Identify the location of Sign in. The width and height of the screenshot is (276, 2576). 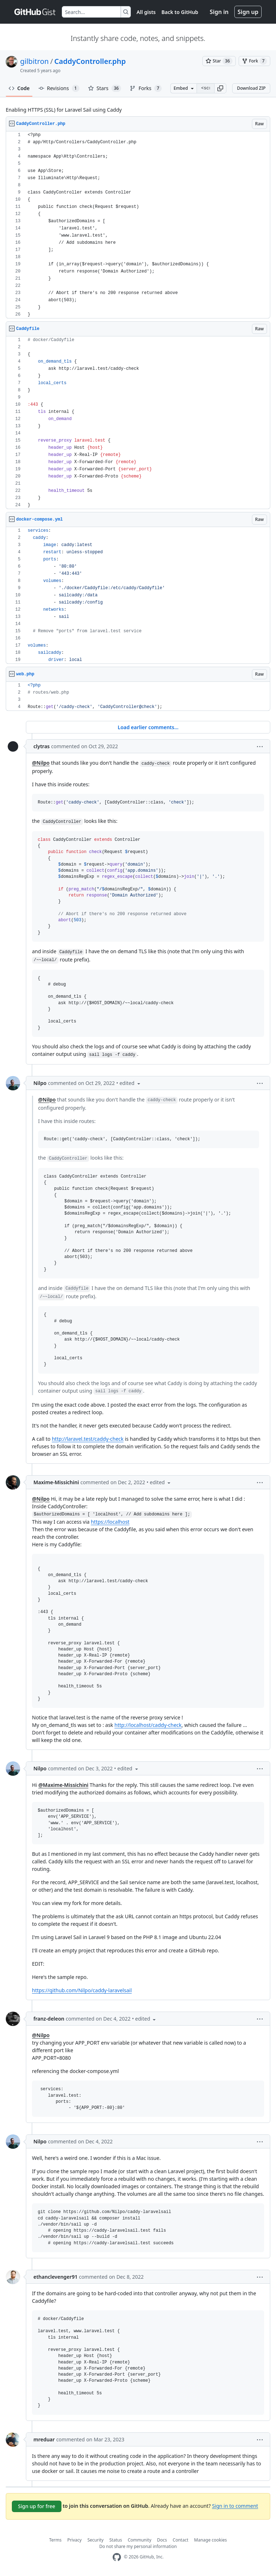
(219, 12).